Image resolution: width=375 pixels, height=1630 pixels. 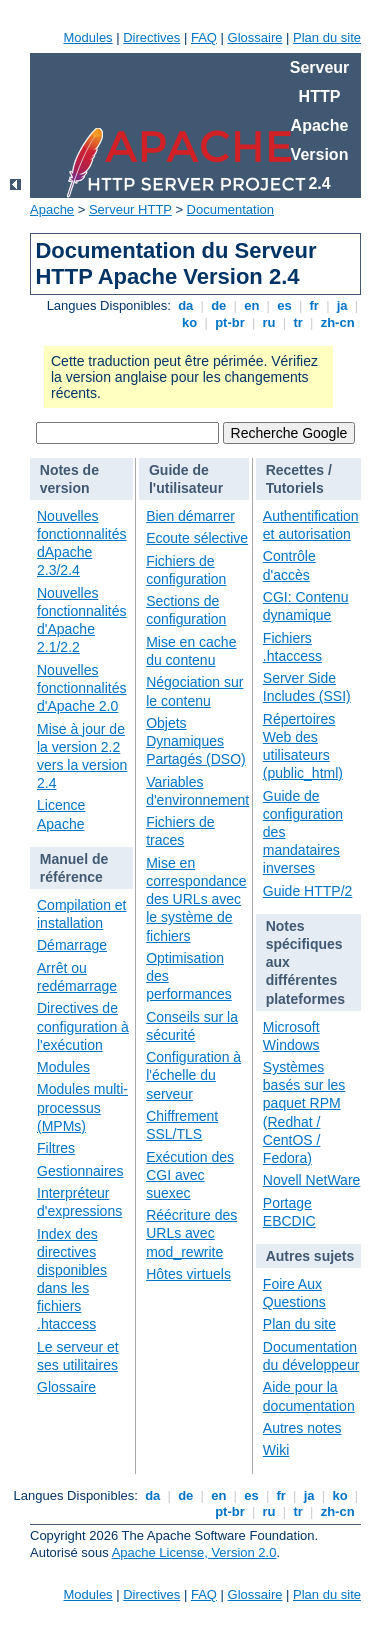 I want to click on tr, so click(x=298, y=322).